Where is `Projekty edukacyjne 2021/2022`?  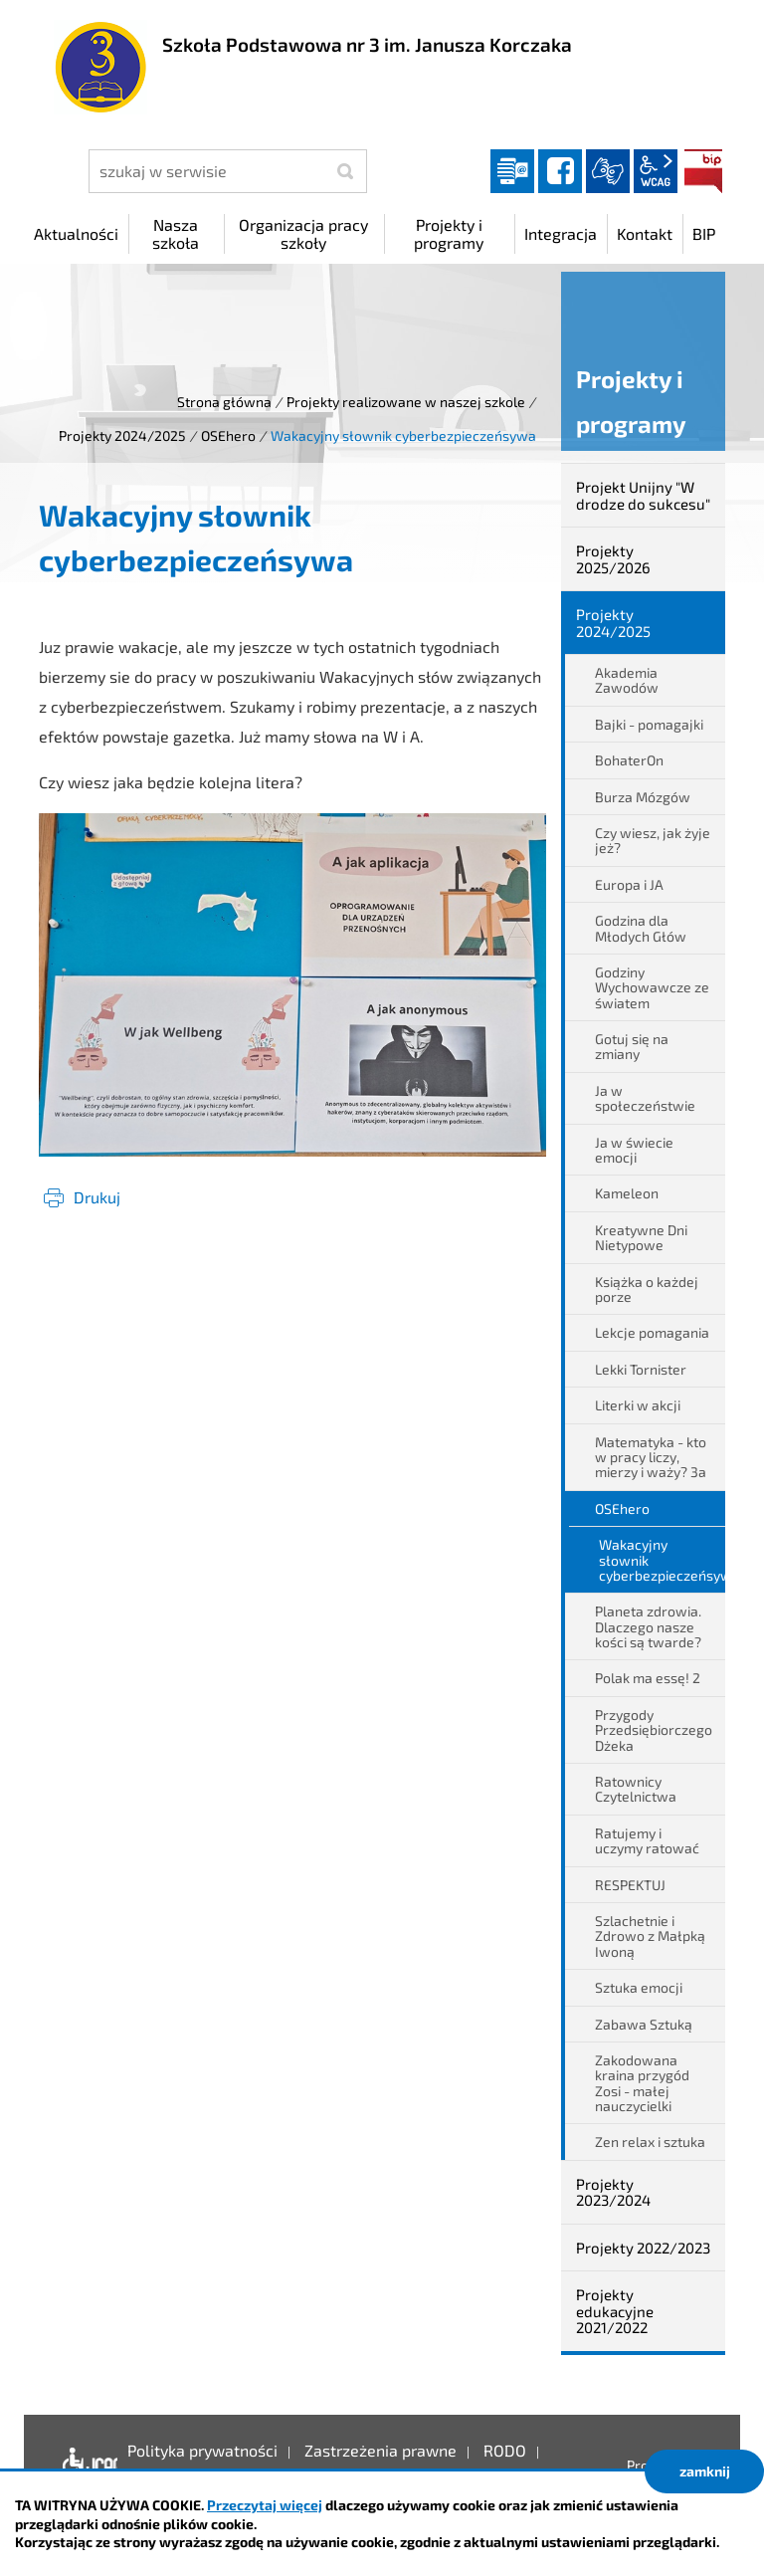
Projekty edukacyjne 2021/2022 is located at coordinates (615, 2310).